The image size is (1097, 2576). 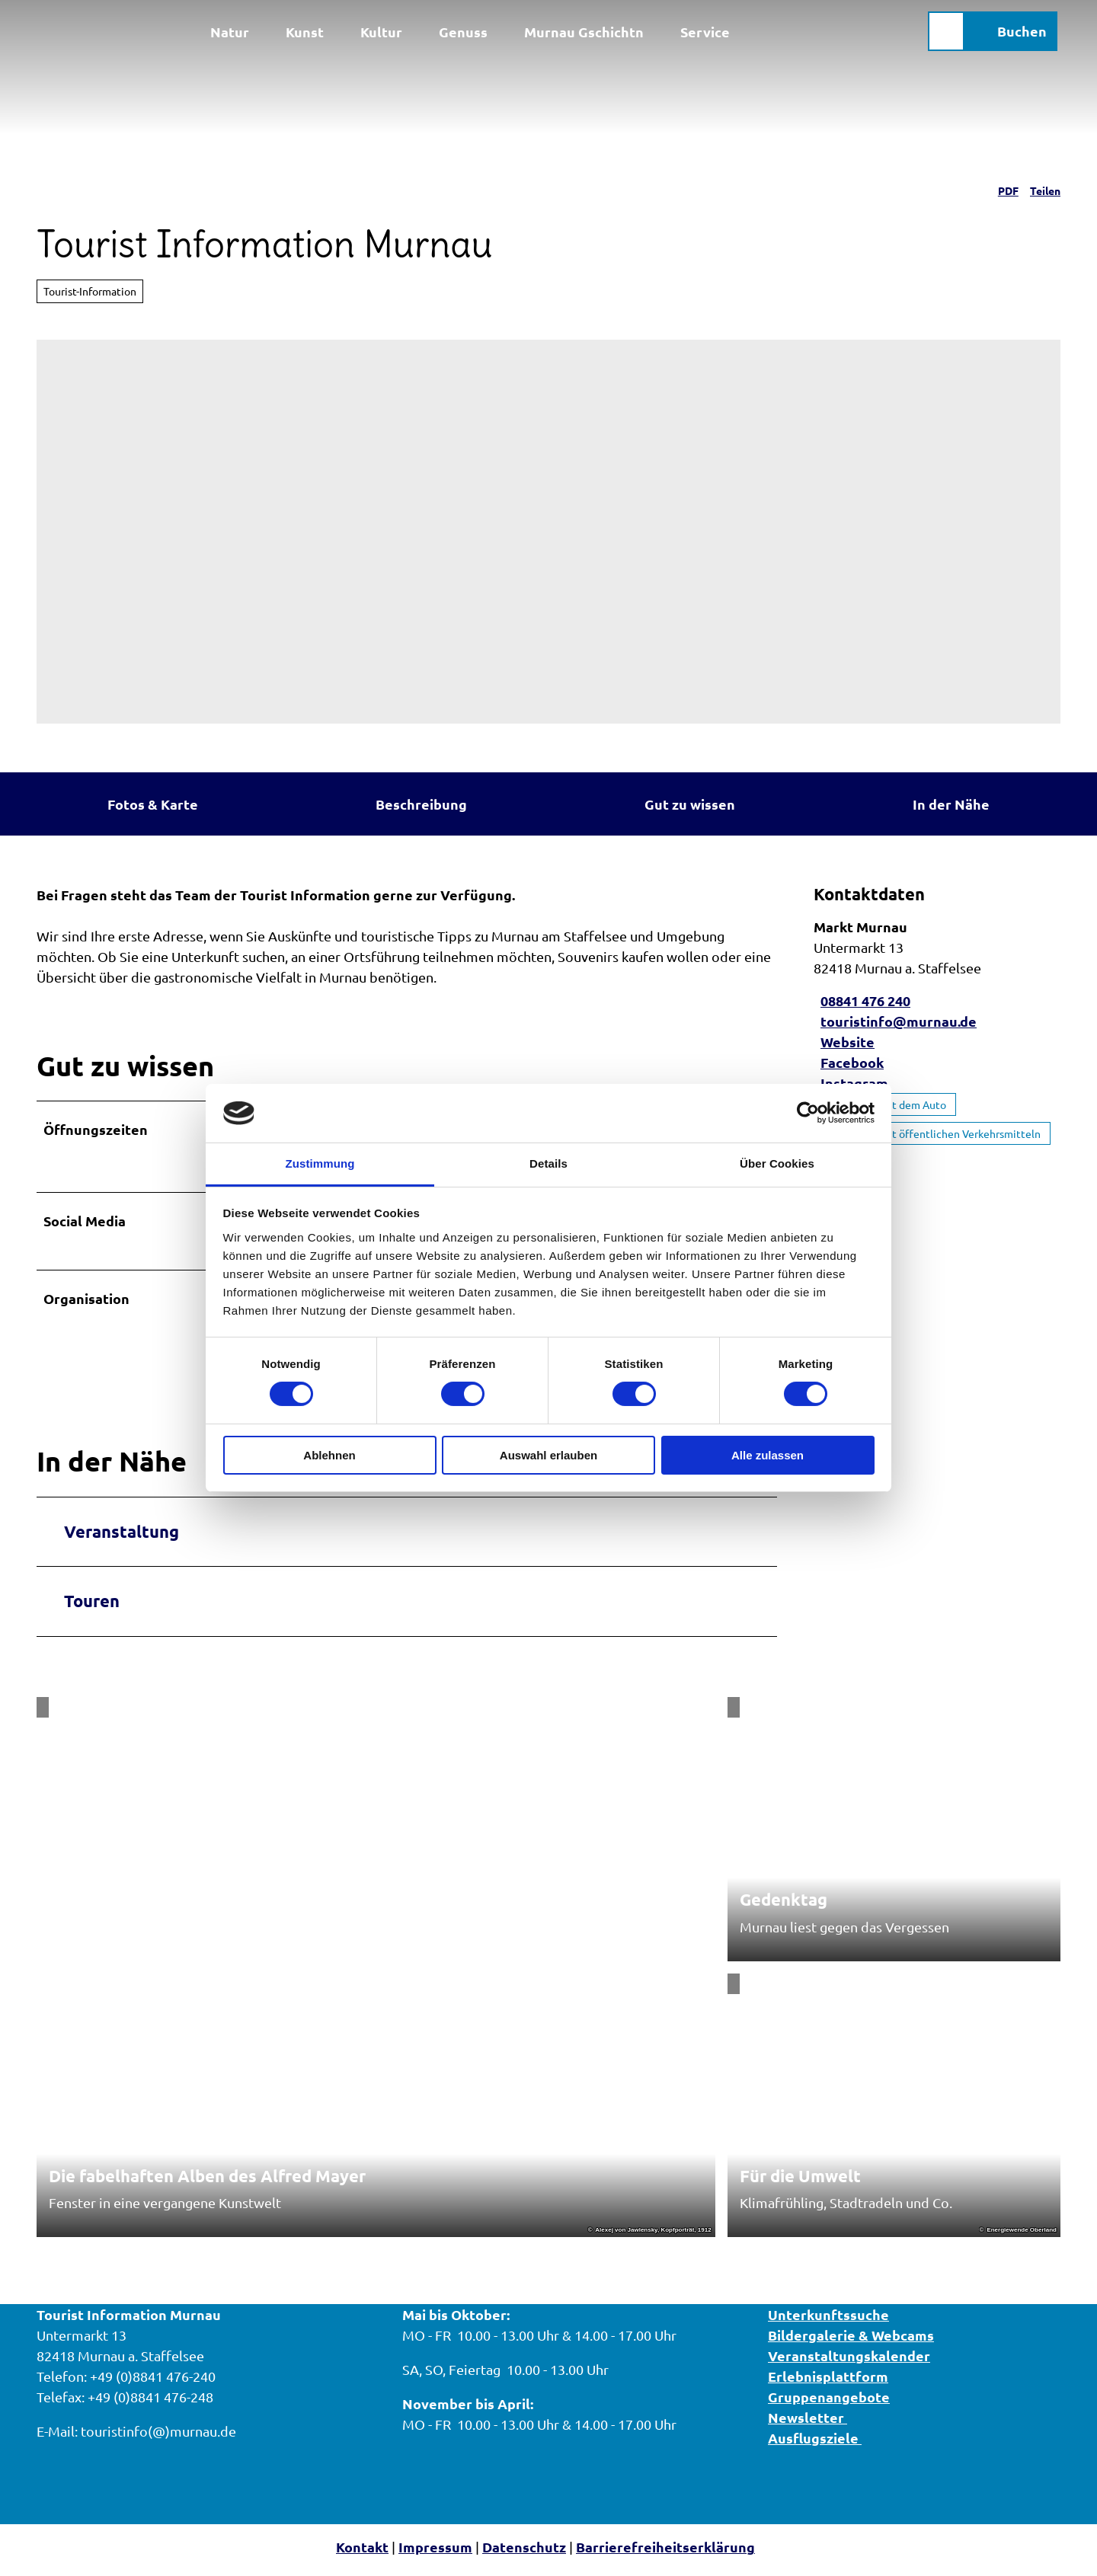 I want to click on Alle zulassen, so click(x=767, y=1455).